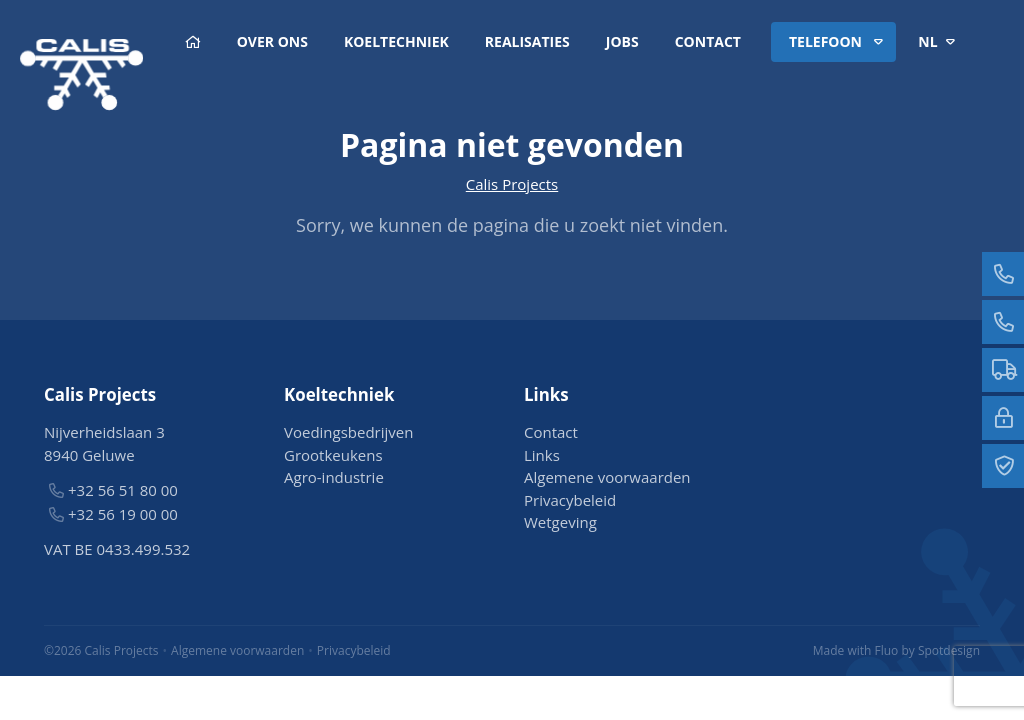  I want to click on Agro-industrie, so click(334, 477).